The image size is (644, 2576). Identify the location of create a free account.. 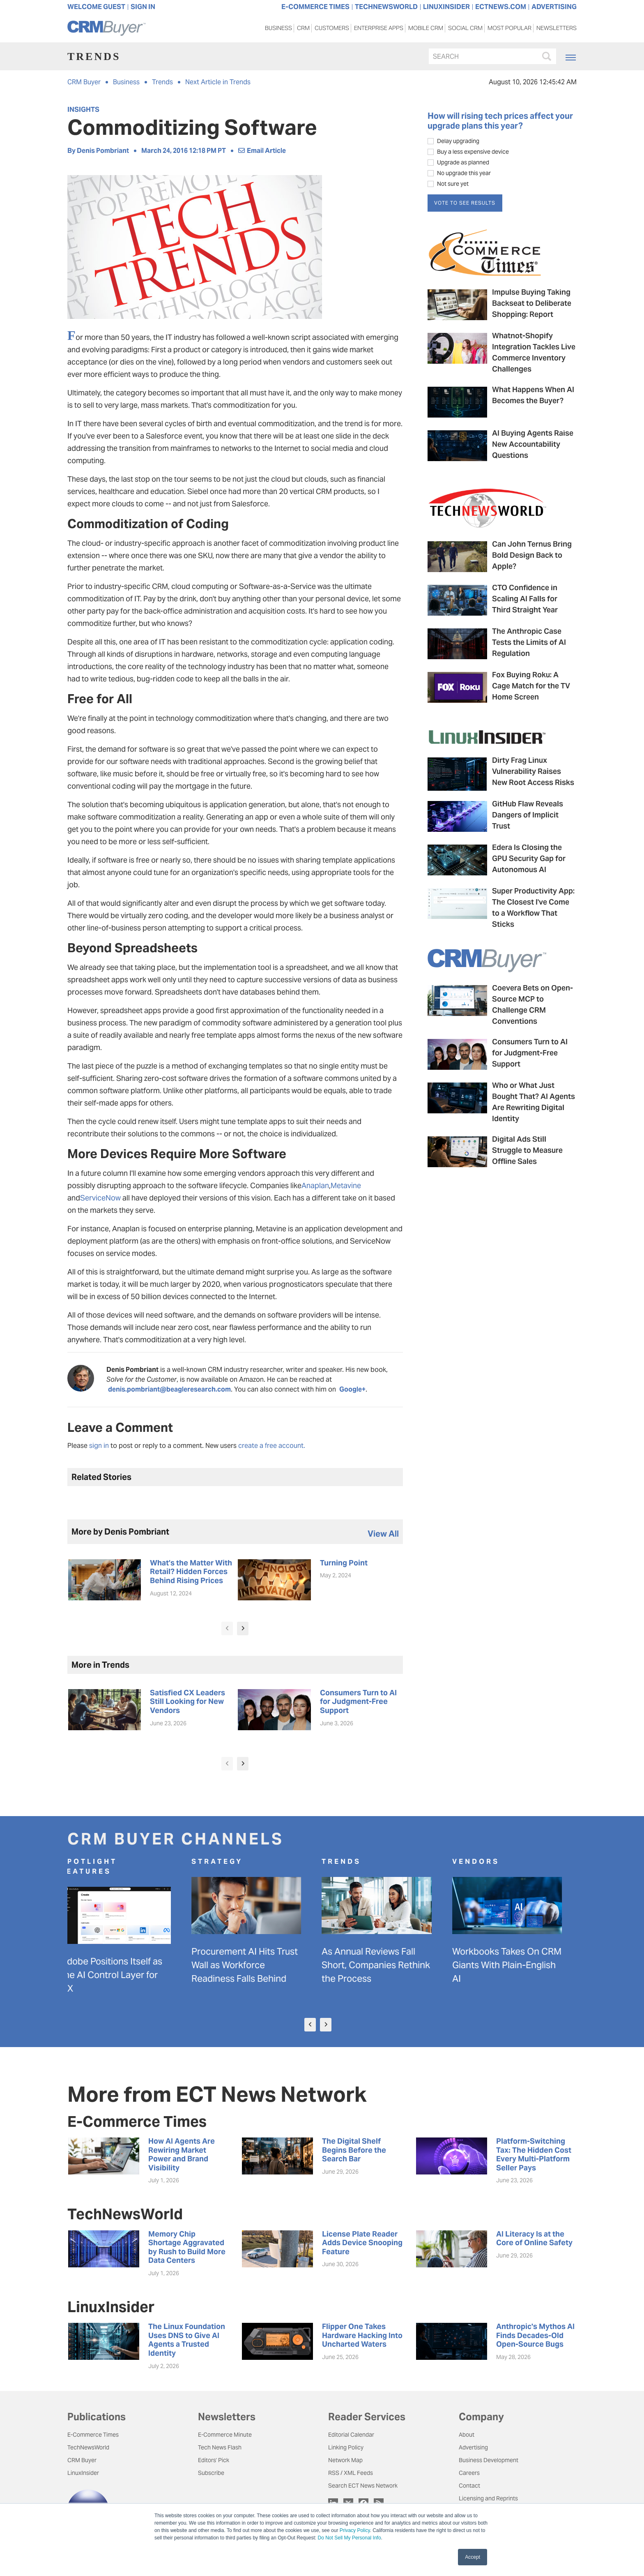
(271, 1445).